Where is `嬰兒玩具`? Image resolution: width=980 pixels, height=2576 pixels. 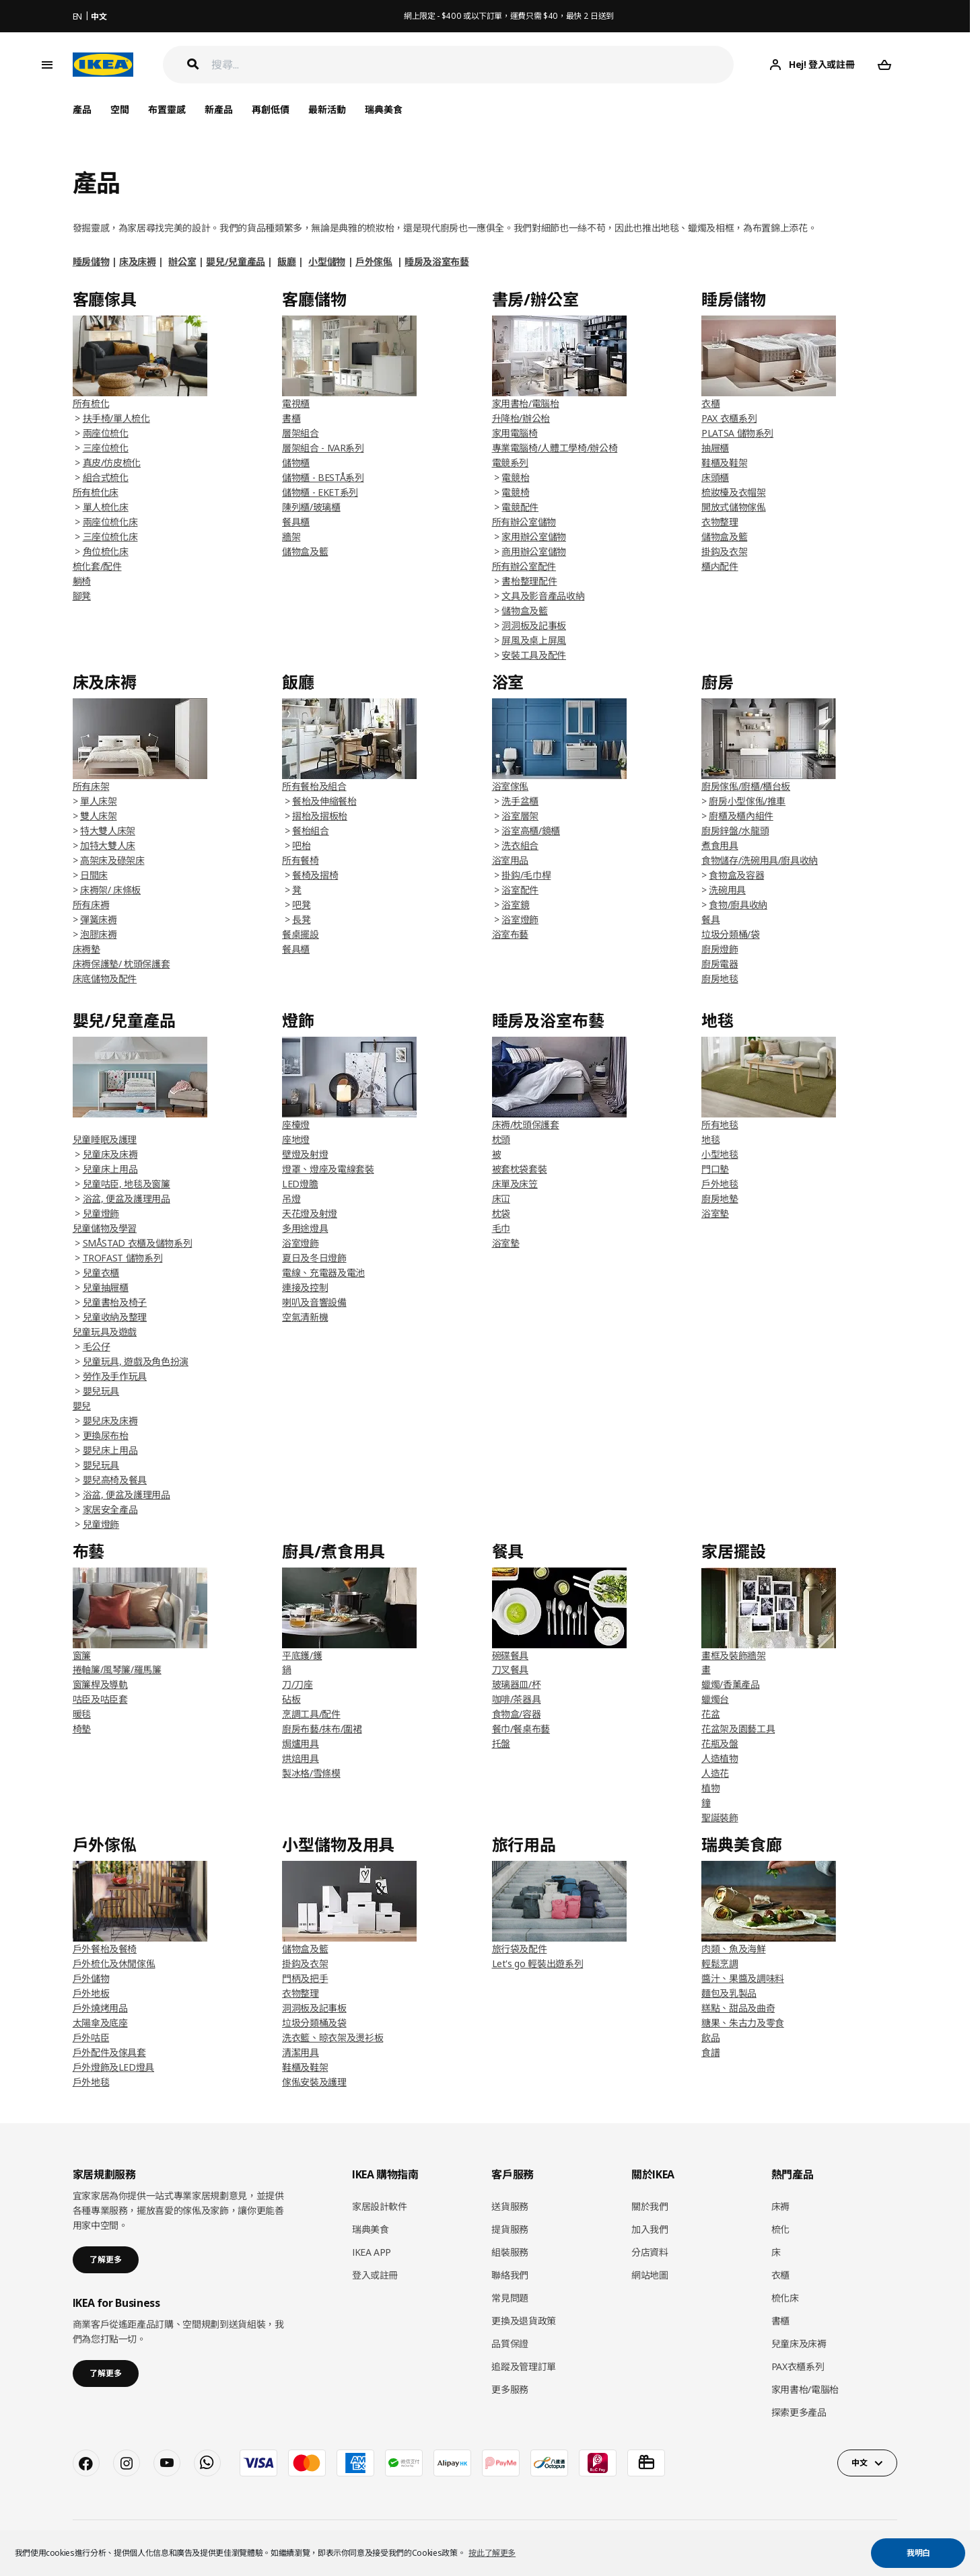
嬰兒玩具 is located at coordinates (101, 1391).